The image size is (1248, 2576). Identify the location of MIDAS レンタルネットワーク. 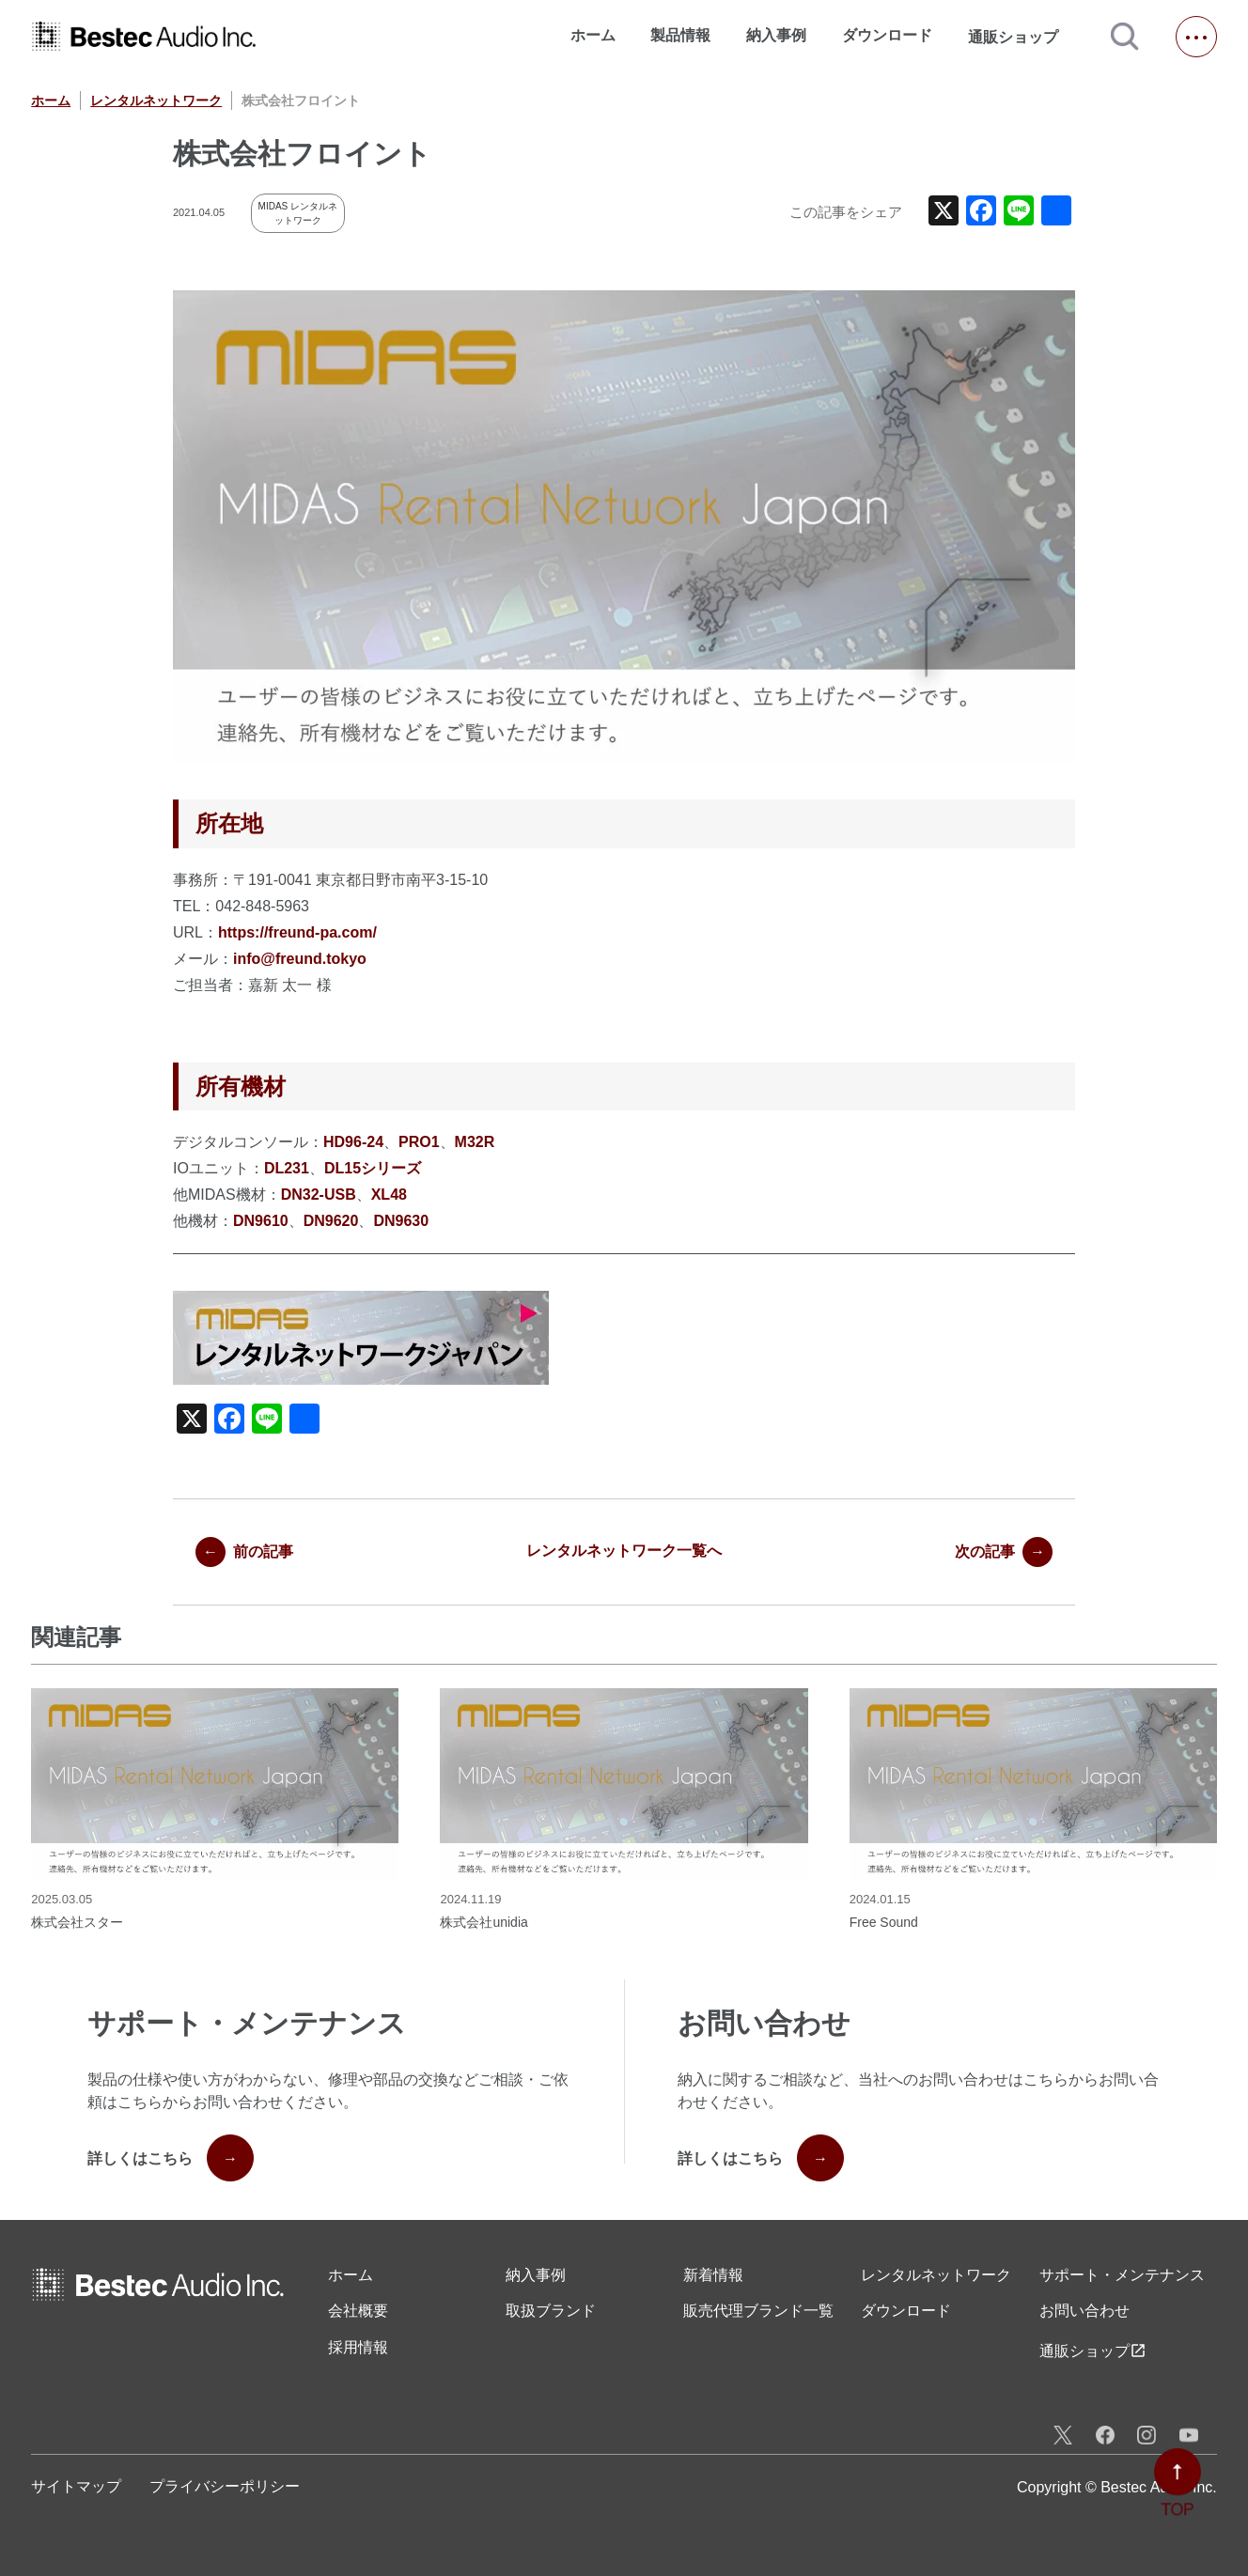
(297, 213).